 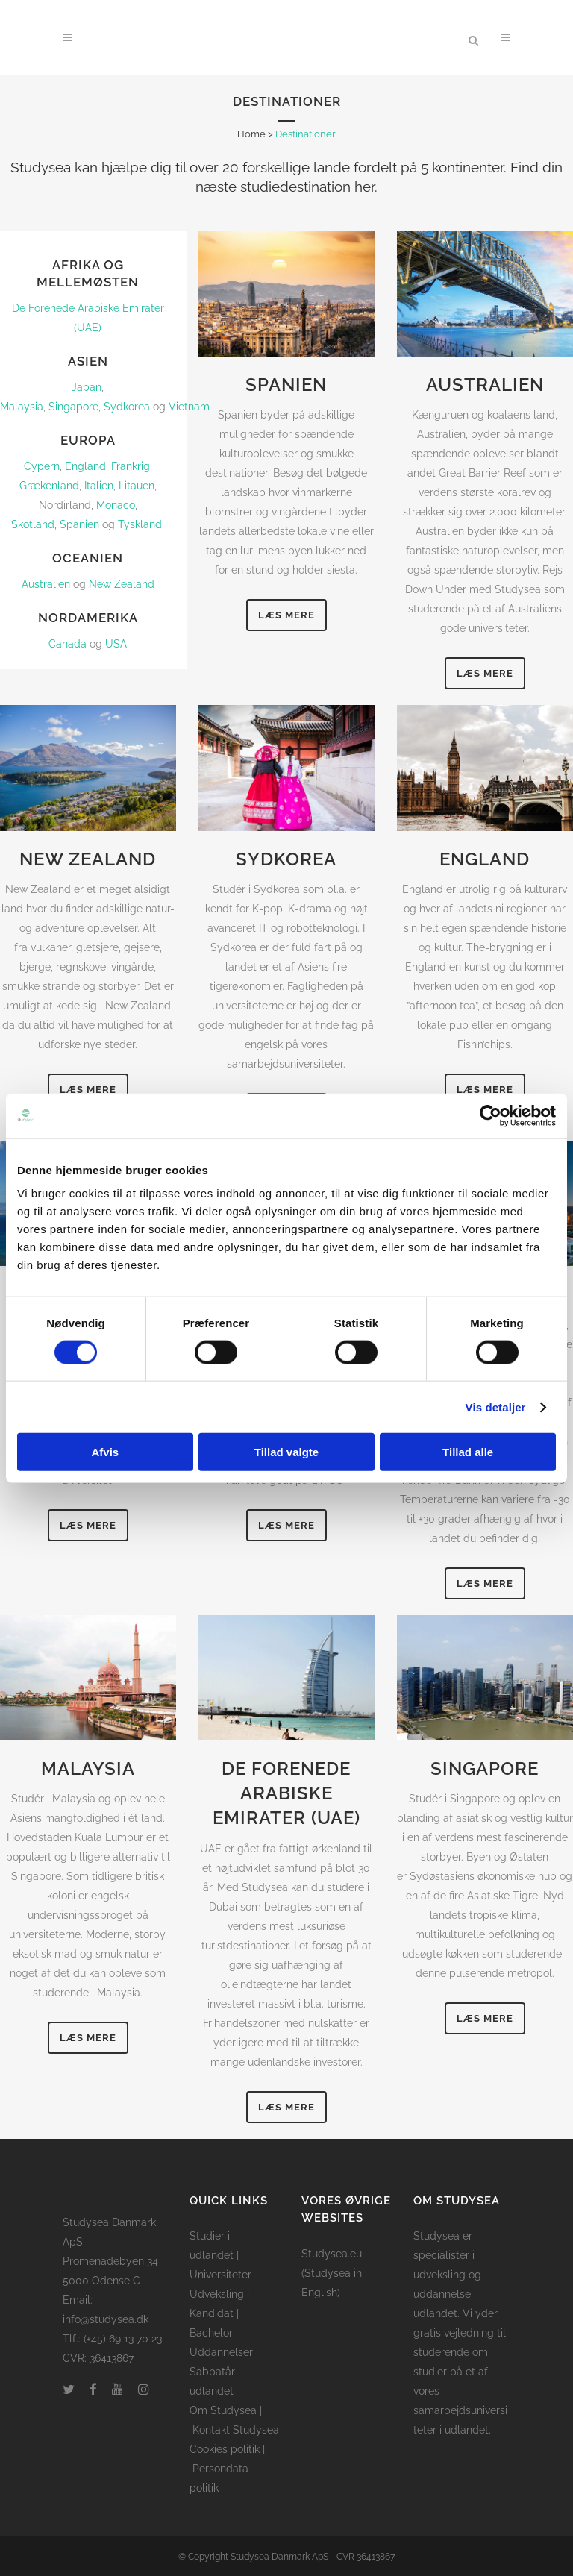 What do you see at coordinates (130, 466) in the screenshot?
I see `Frankrig` at bounding box center [130, 466].